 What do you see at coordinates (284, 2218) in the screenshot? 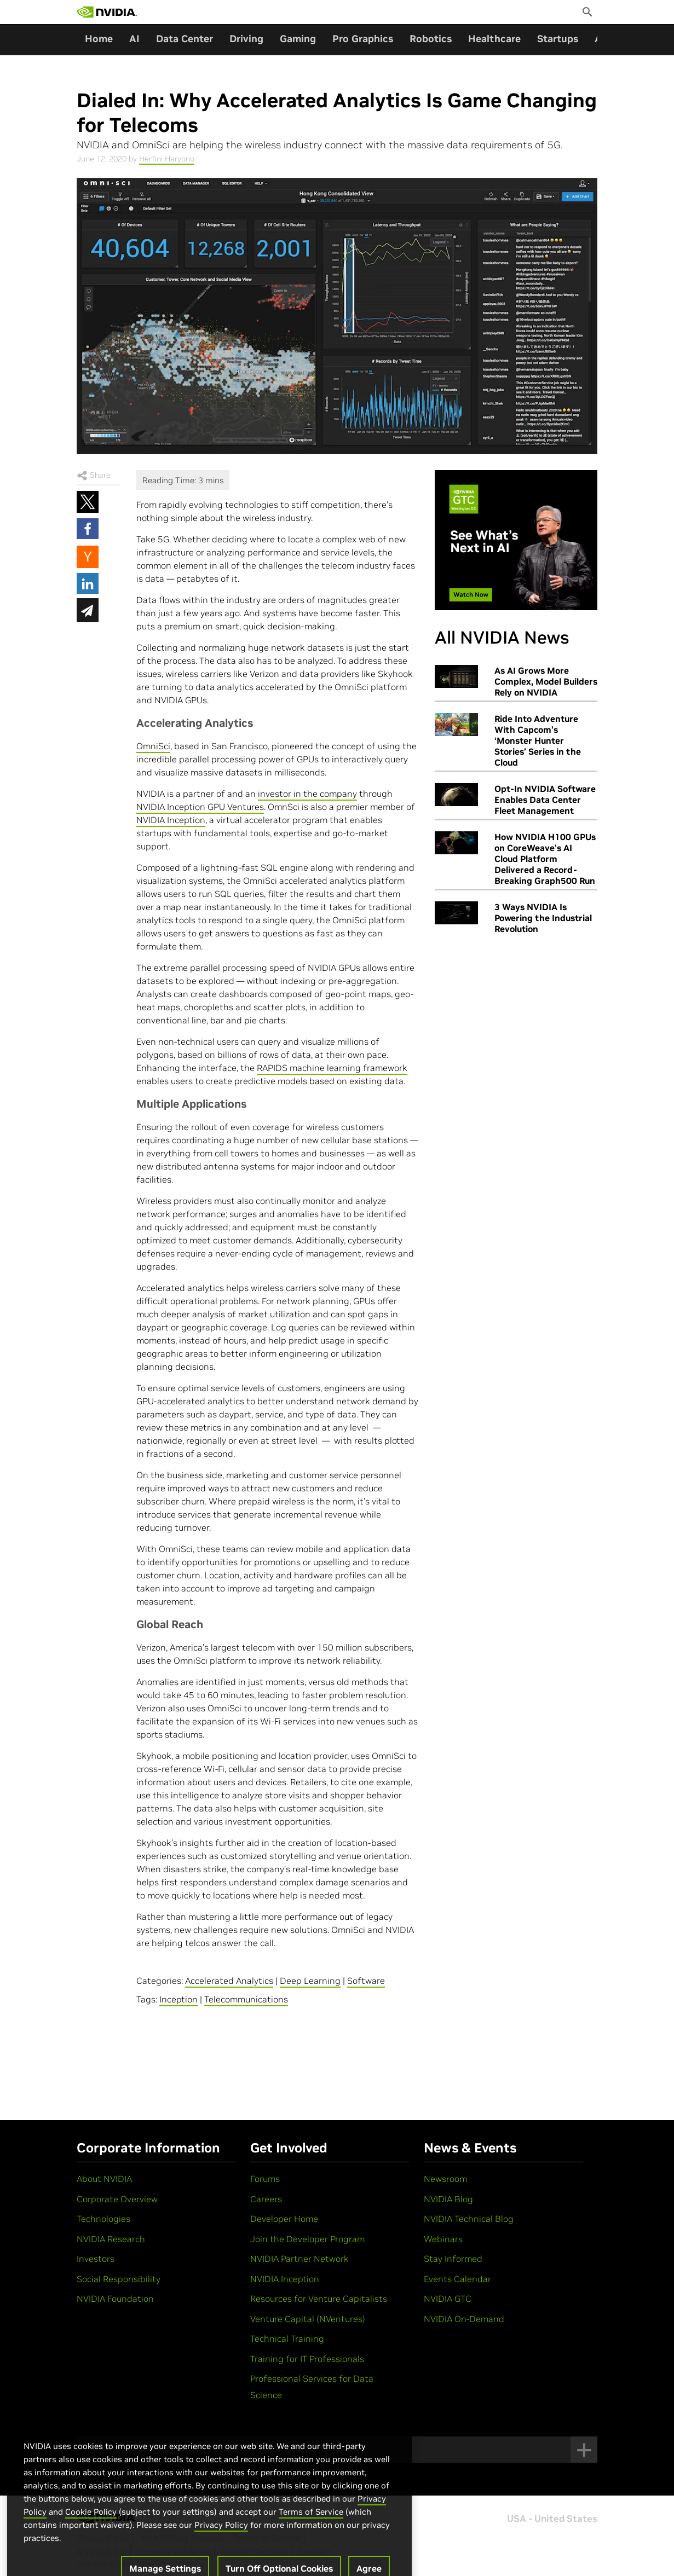
I see `Developer Home` at bounding box center [284, 2218].